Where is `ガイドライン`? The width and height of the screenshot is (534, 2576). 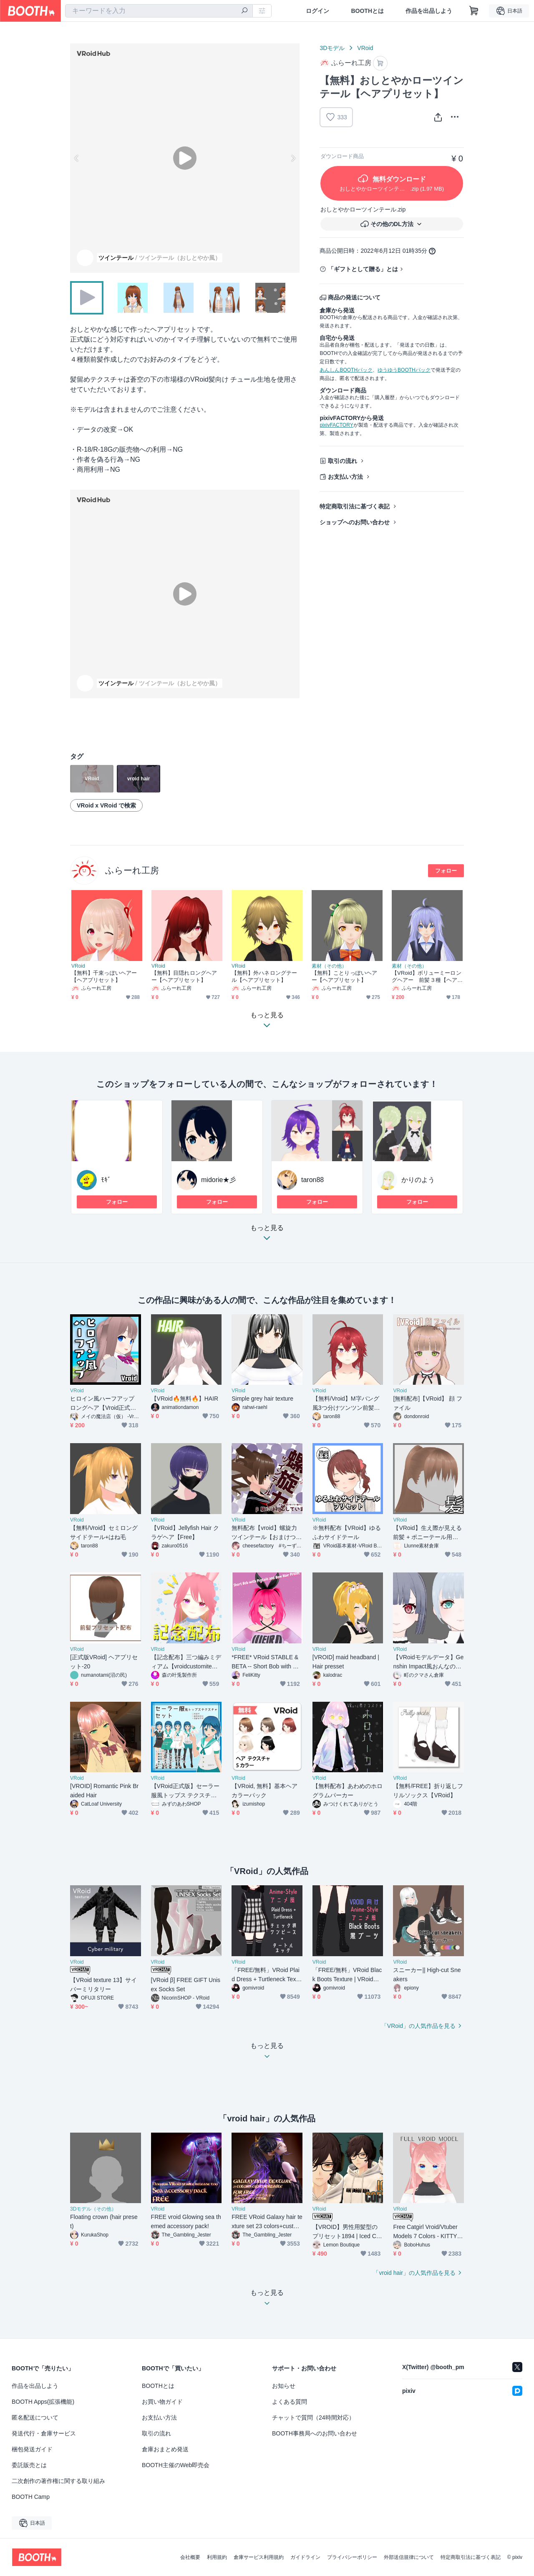
ガイドライン is located at coordinates (305, 2557).